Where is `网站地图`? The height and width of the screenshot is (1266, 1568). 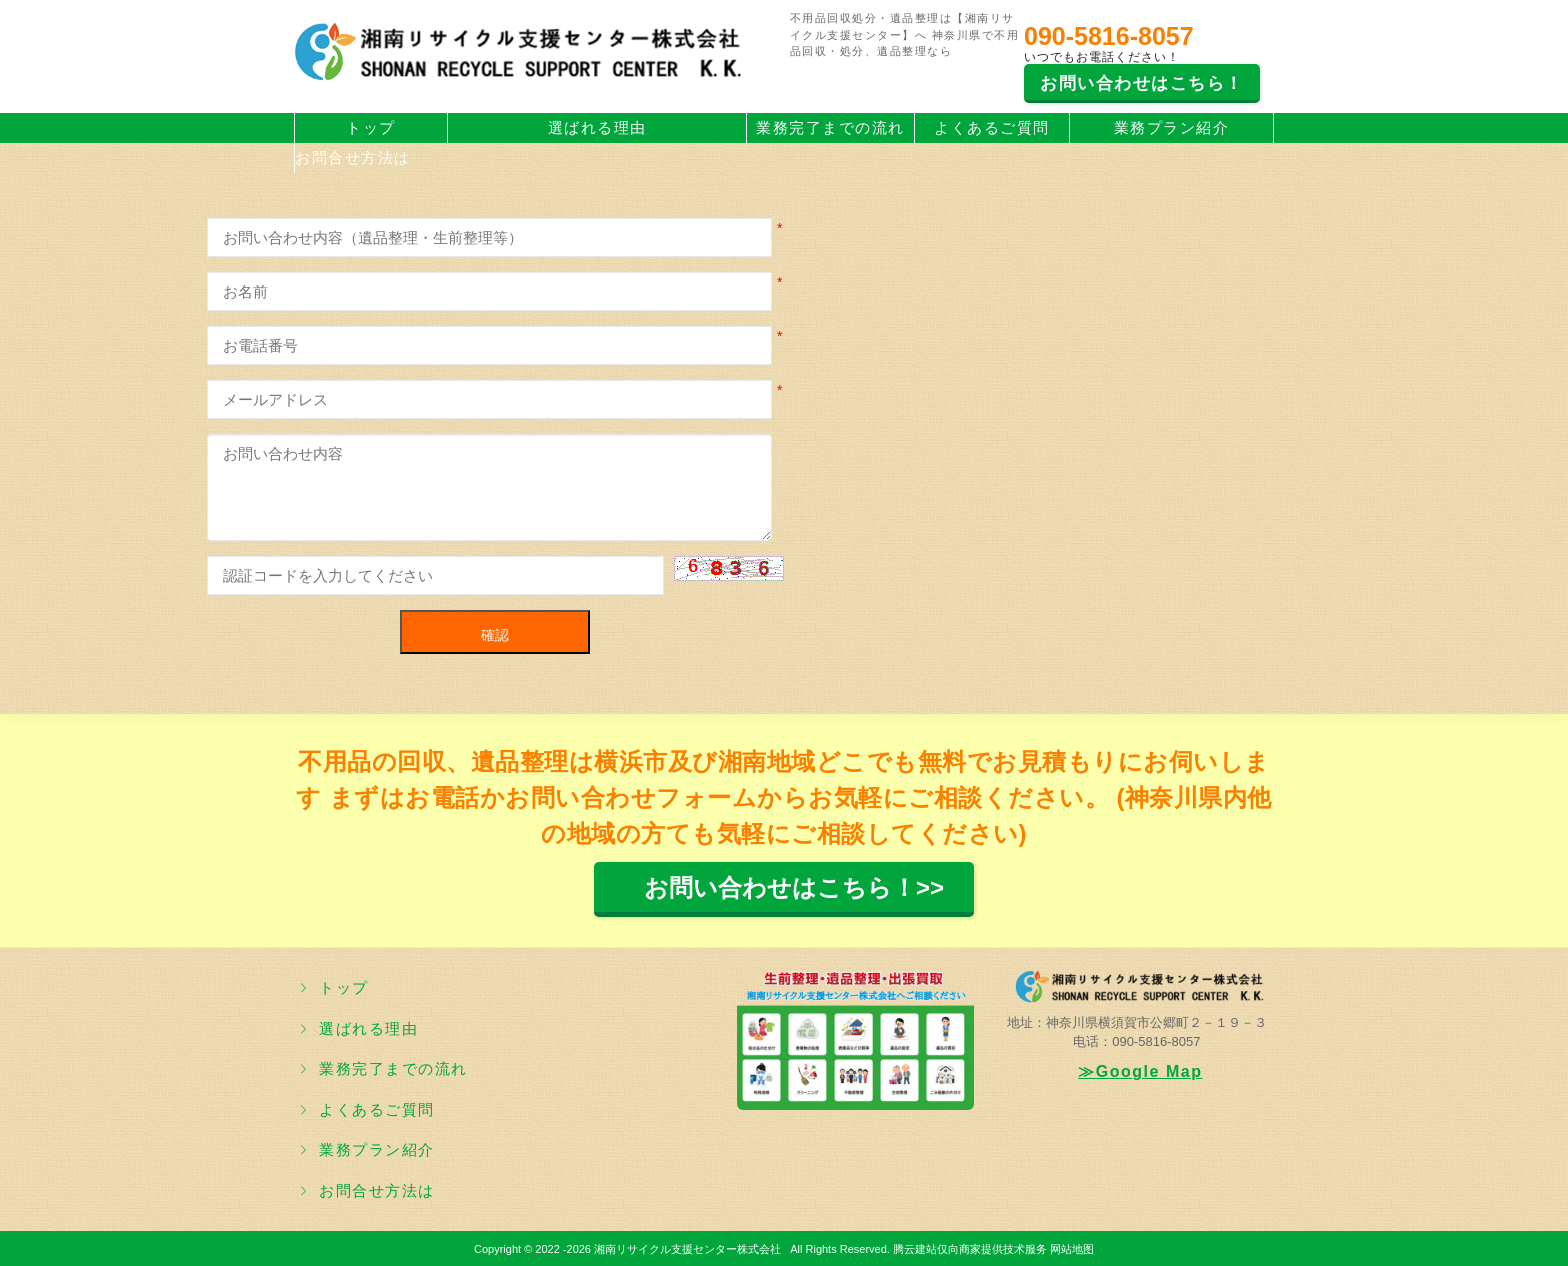
网站地图 is located at coordinates (1072, 1249).